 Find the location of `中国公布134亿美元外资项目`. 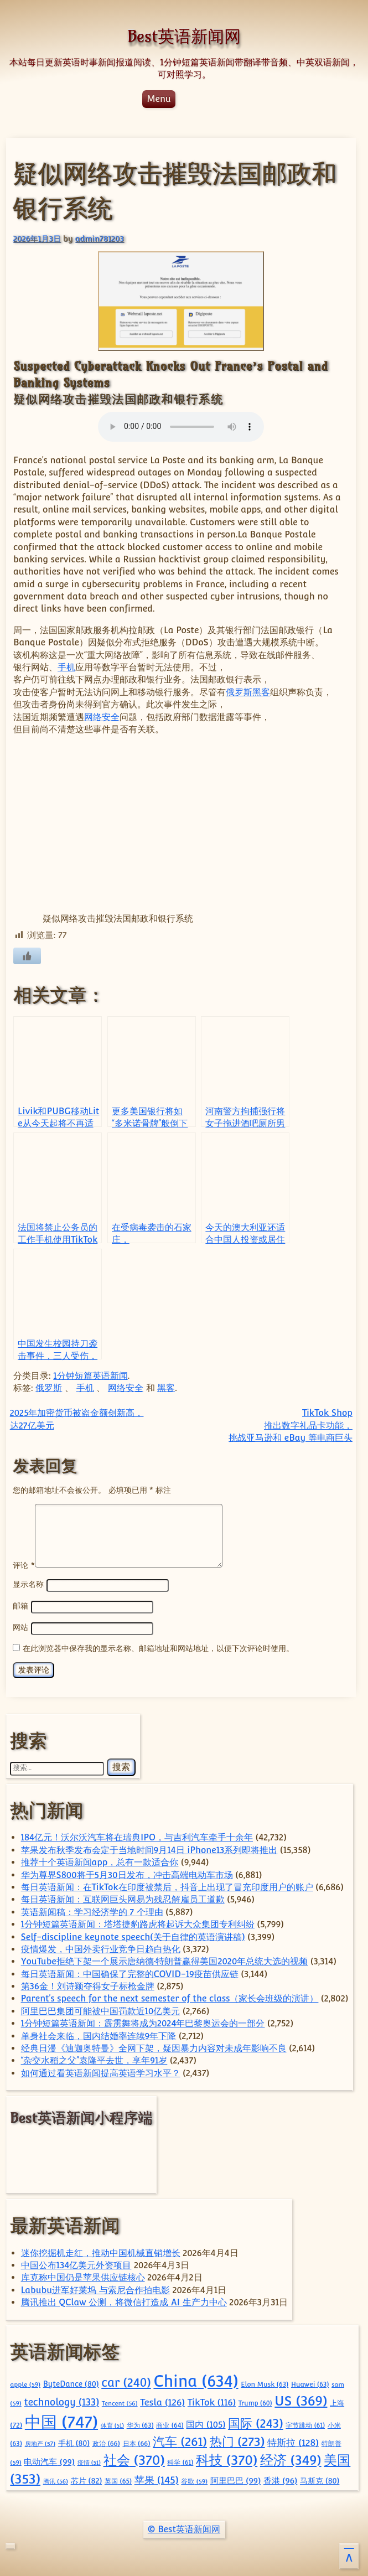

中国公布134亿美元外资项目 is located at coordinates (76, 2263).